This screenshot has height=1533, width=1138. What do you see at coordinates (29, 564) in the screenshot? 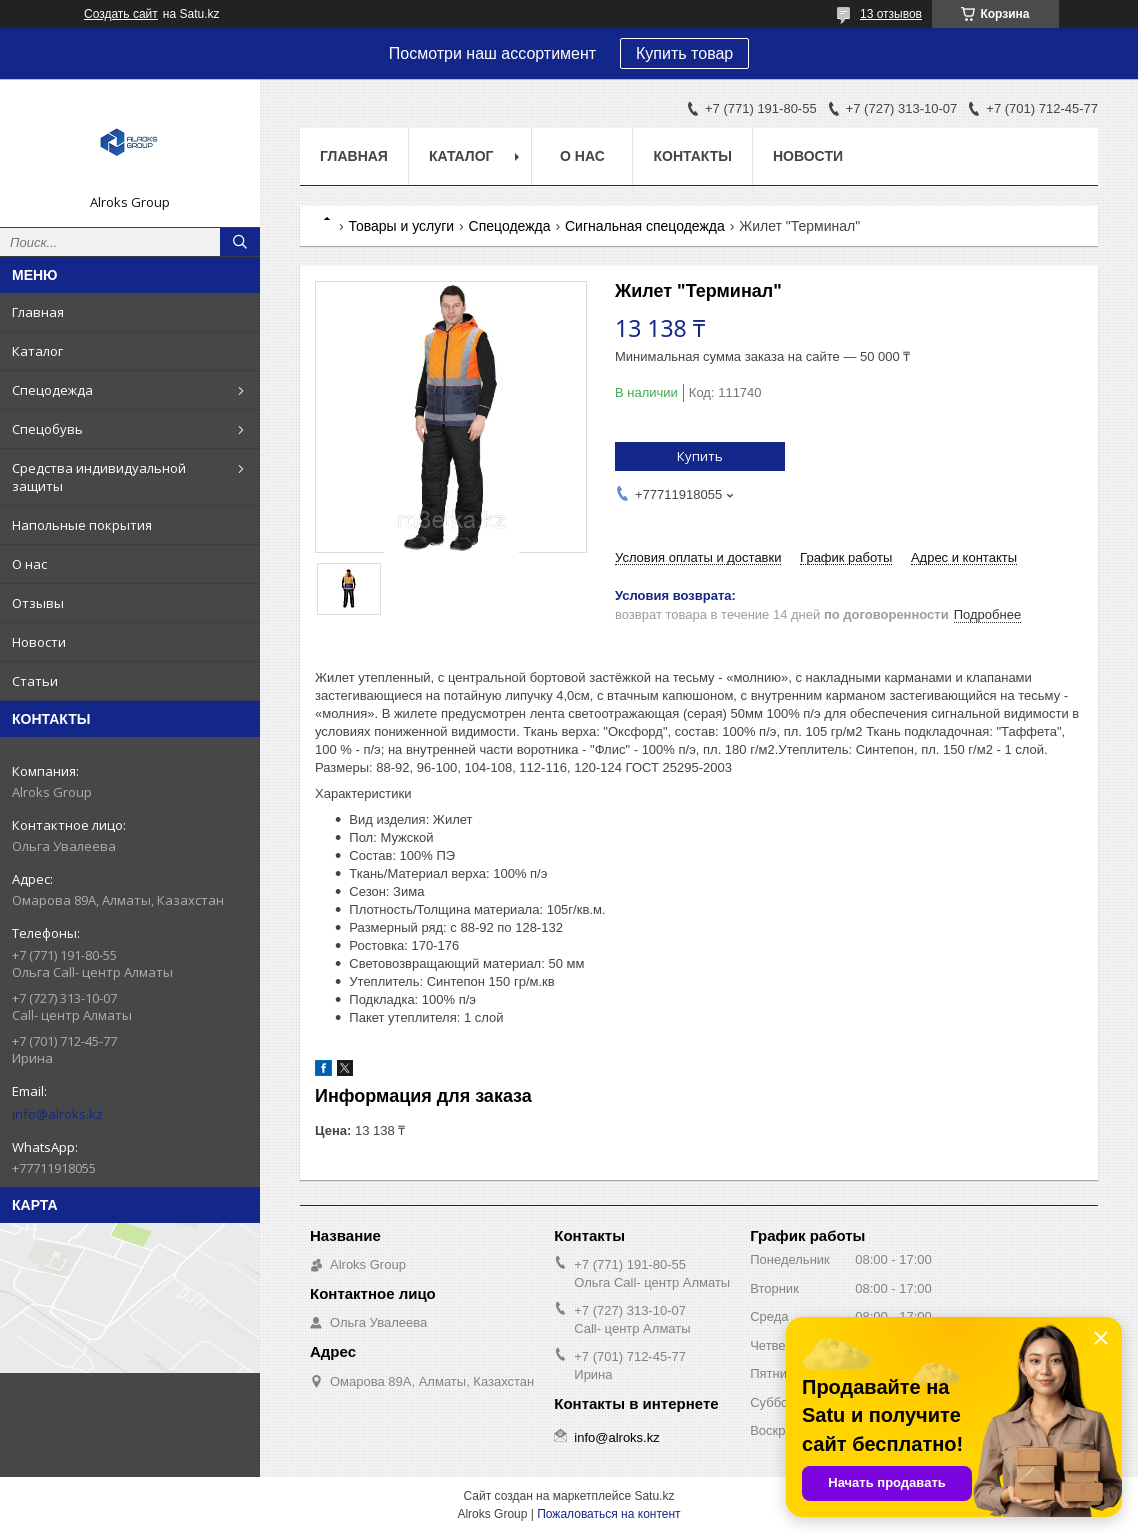
I see `О нас` at bounding box center [29, 564].